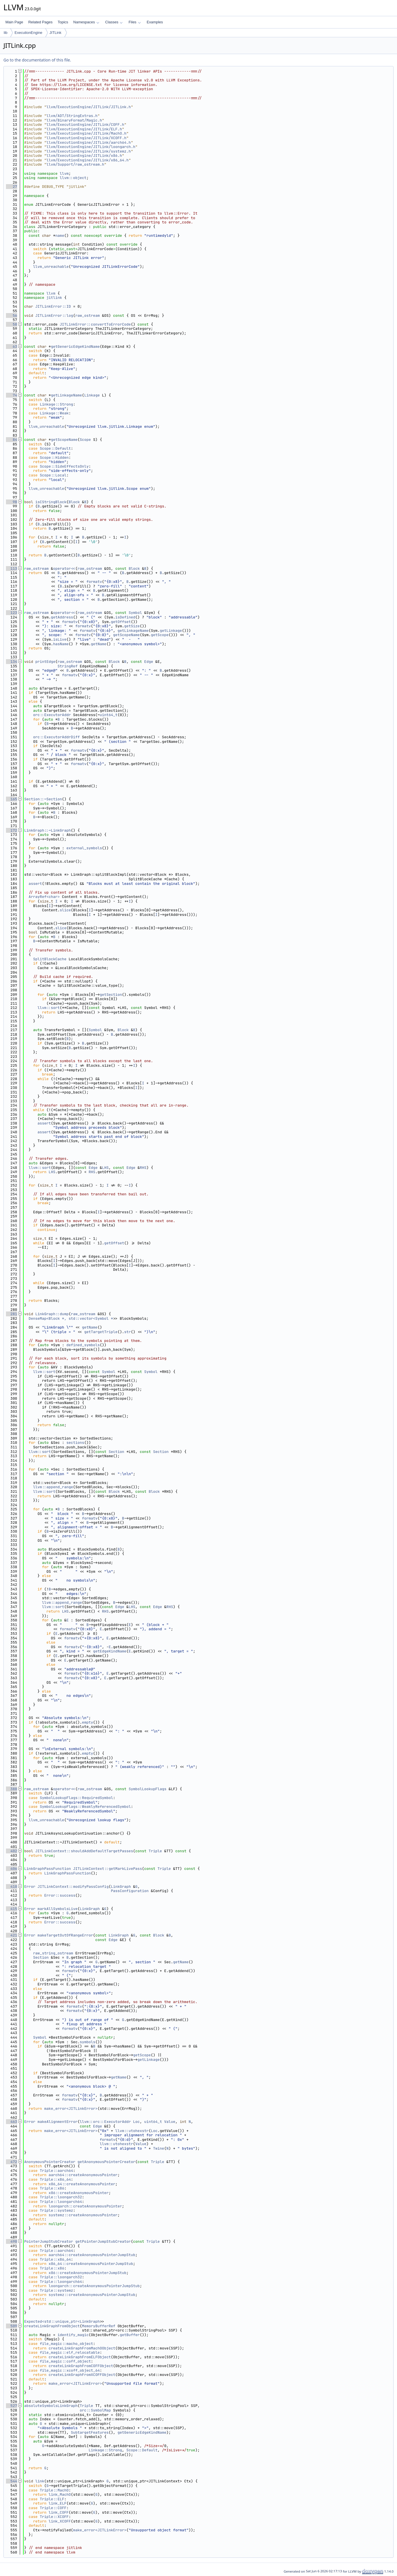  I want to click on llvm/ExecutionEngine/JITLink/x86_64.h, so click(87, 160).